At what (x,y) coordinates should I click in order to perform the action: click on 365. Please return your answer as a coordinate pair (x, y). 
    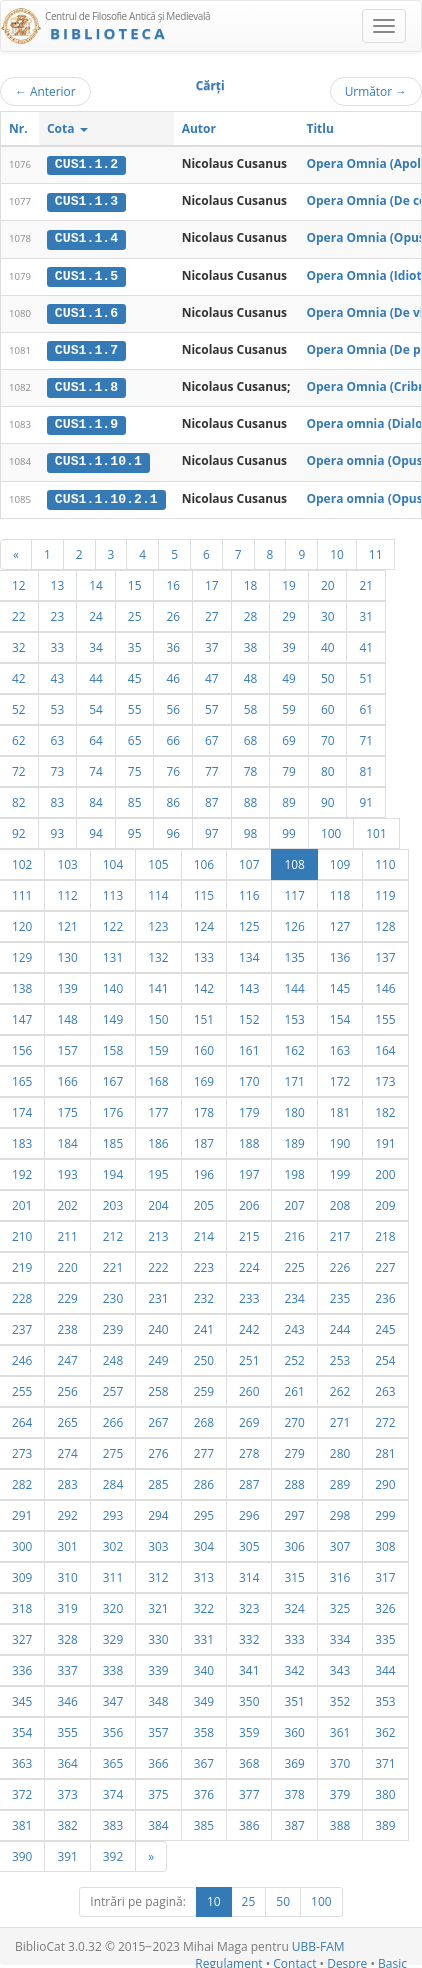
    Looking at the image, I should click on (113, 1759).